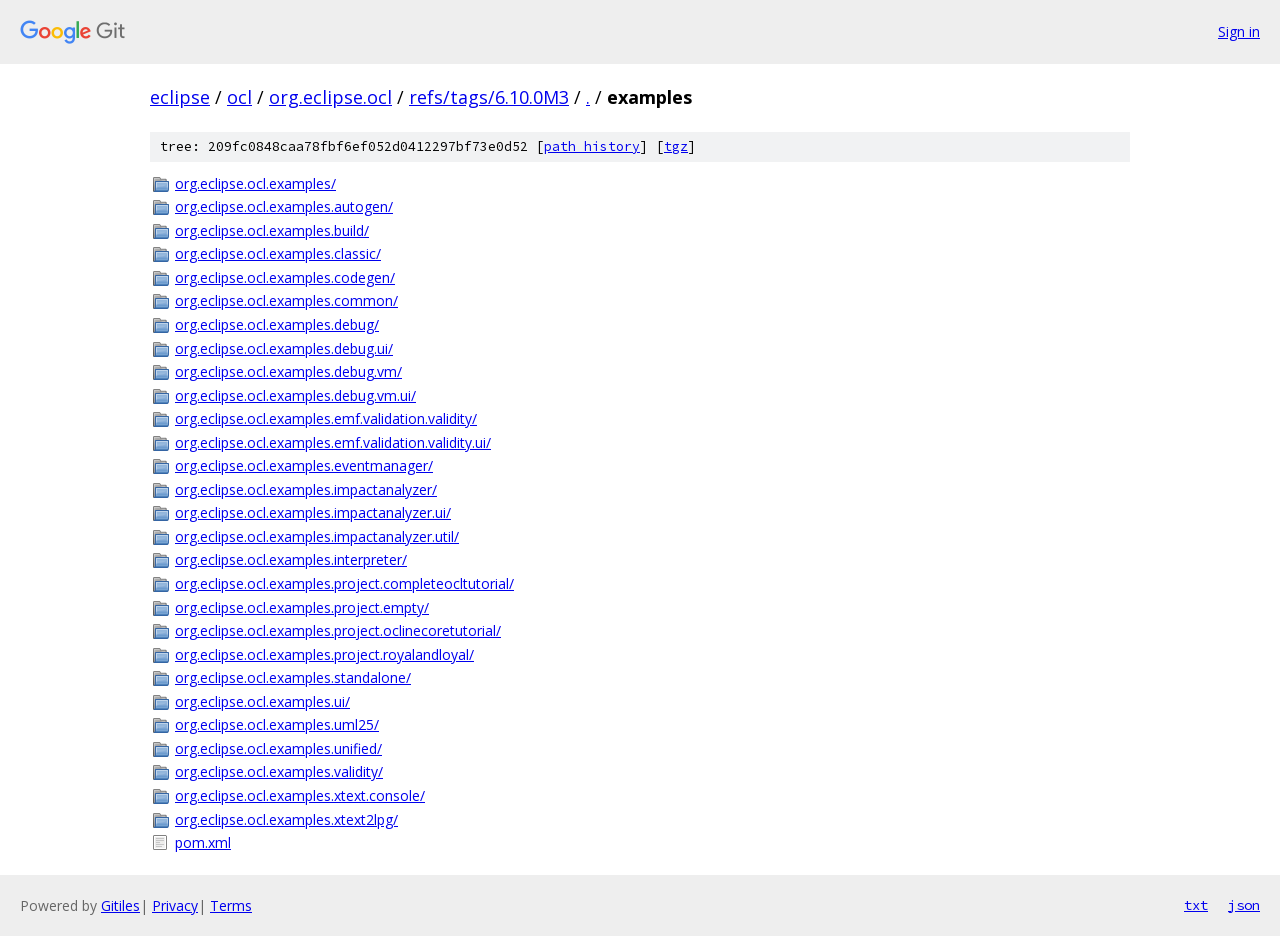 Image resolution: width=1280 pixels, height=936 pixels. What do you see at coordinates (300, 795) in the screenshot?
I see `org.eclipse.ocl.examples.xtext.console/` at bounding box center [300, 795].